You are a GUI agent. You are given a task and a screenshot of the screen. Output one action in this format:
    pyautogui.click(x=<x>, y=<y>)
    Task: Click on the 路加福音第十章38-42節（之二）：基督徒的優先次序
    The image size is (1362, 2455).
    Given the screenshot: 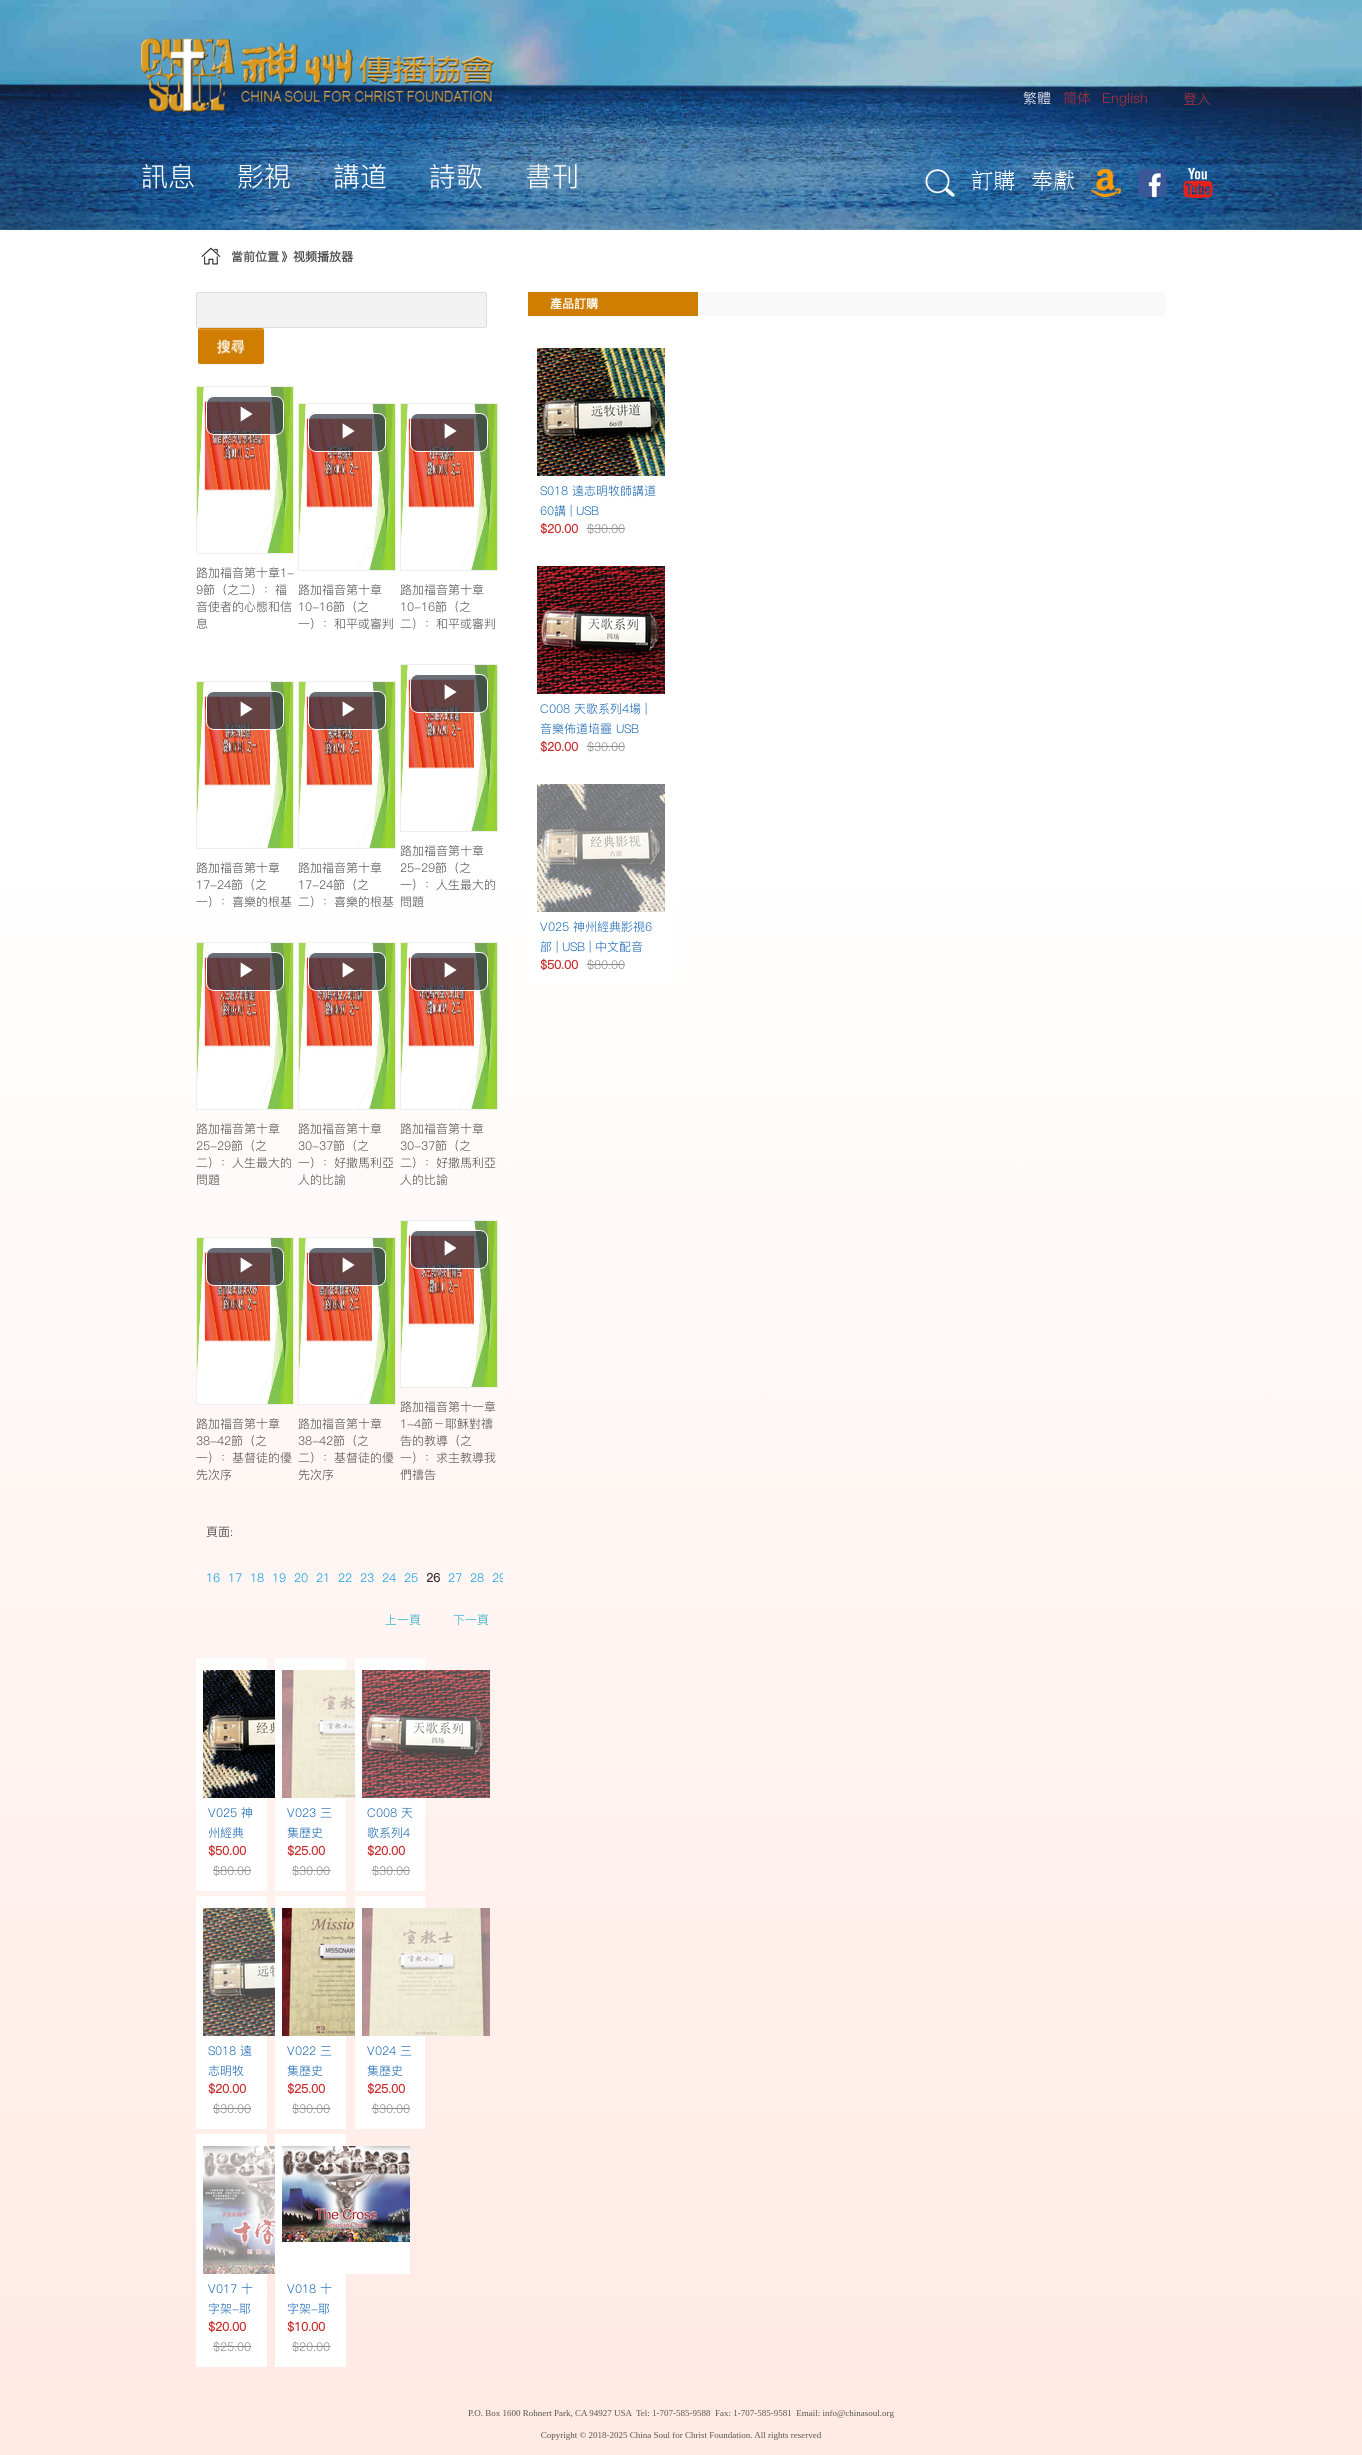 What is the action you would take?
    pyautogui.click(x=346, y=1449)
    